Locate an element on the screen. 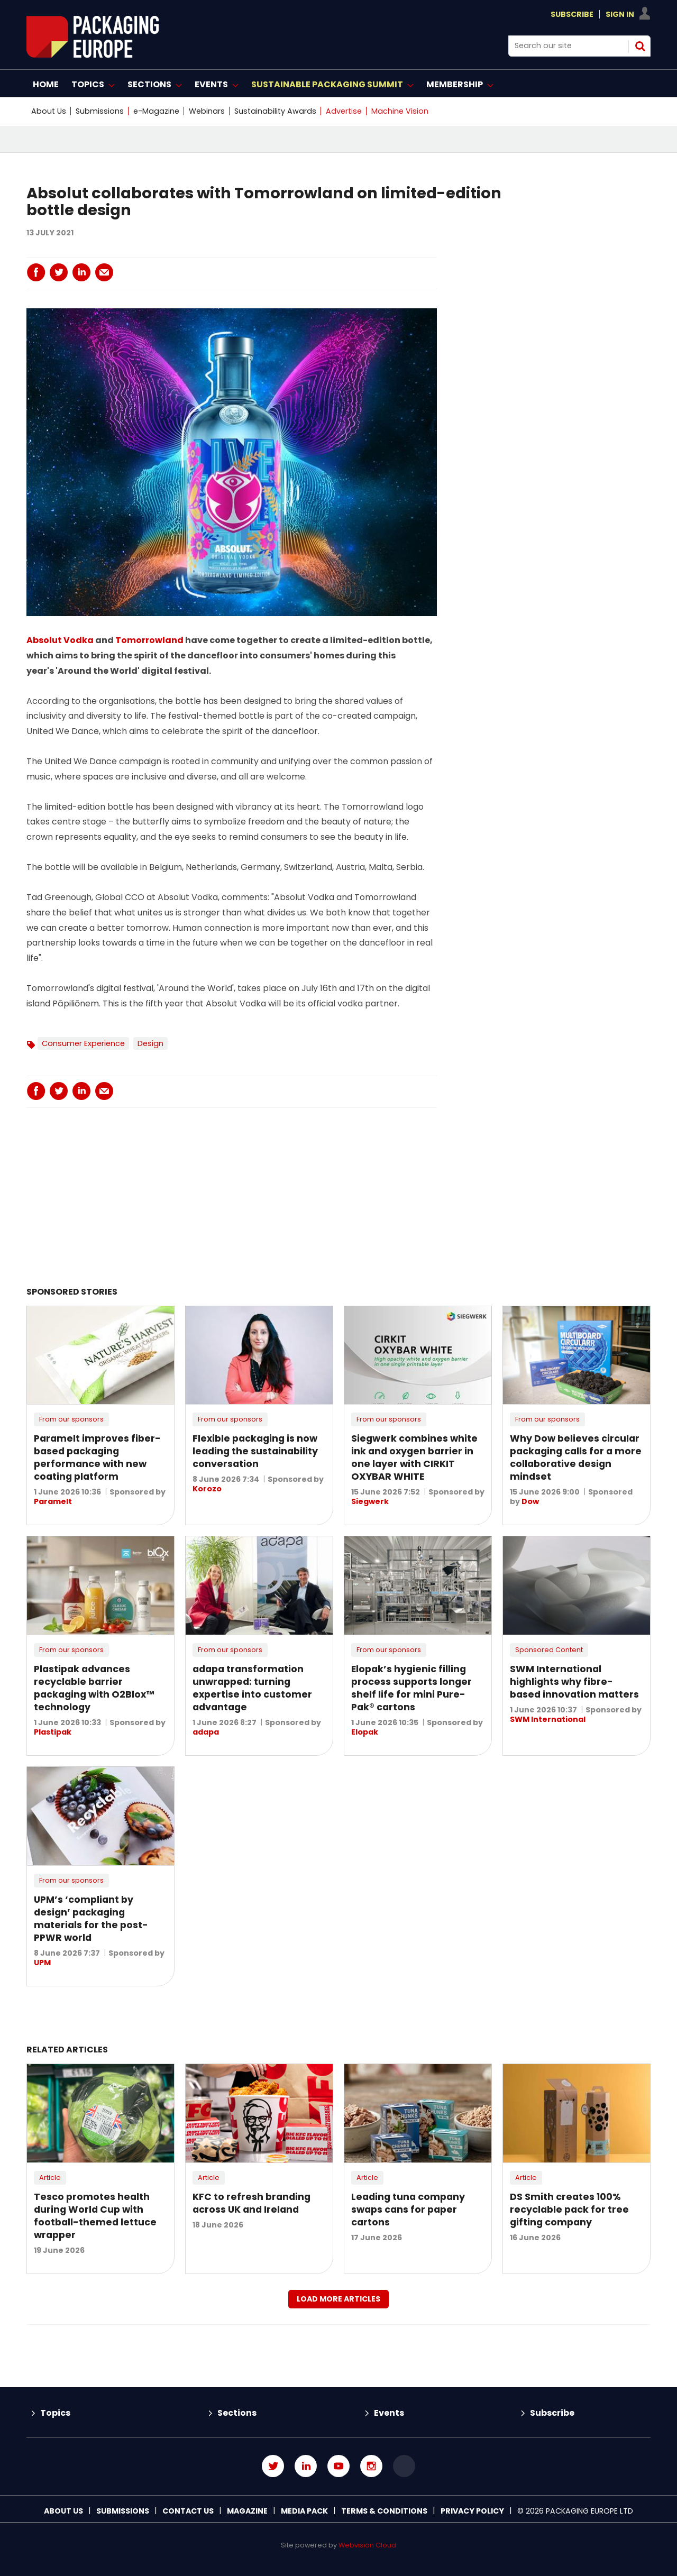  Media Pack is located at coordinates (304, 2511).